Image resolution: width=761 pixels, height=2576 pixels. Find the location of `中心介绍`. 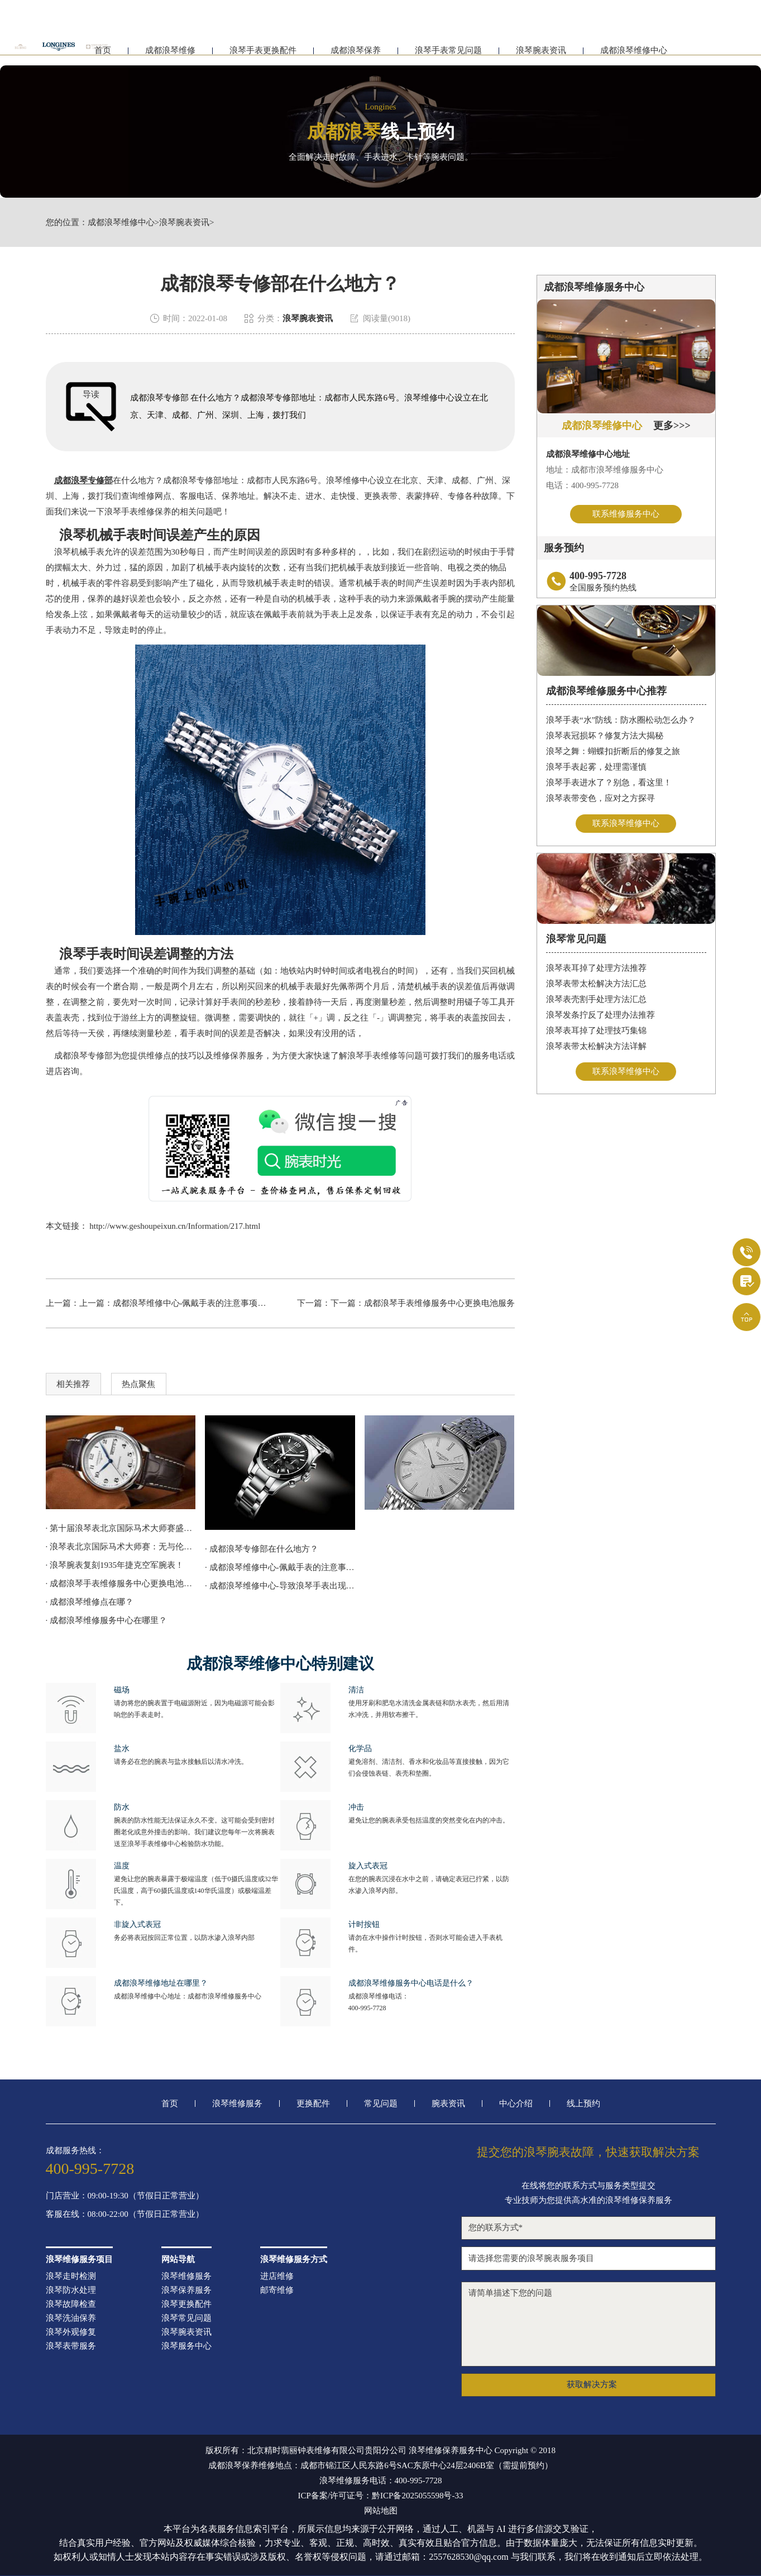

中心介绍 is located at coordinates (516, 2104).